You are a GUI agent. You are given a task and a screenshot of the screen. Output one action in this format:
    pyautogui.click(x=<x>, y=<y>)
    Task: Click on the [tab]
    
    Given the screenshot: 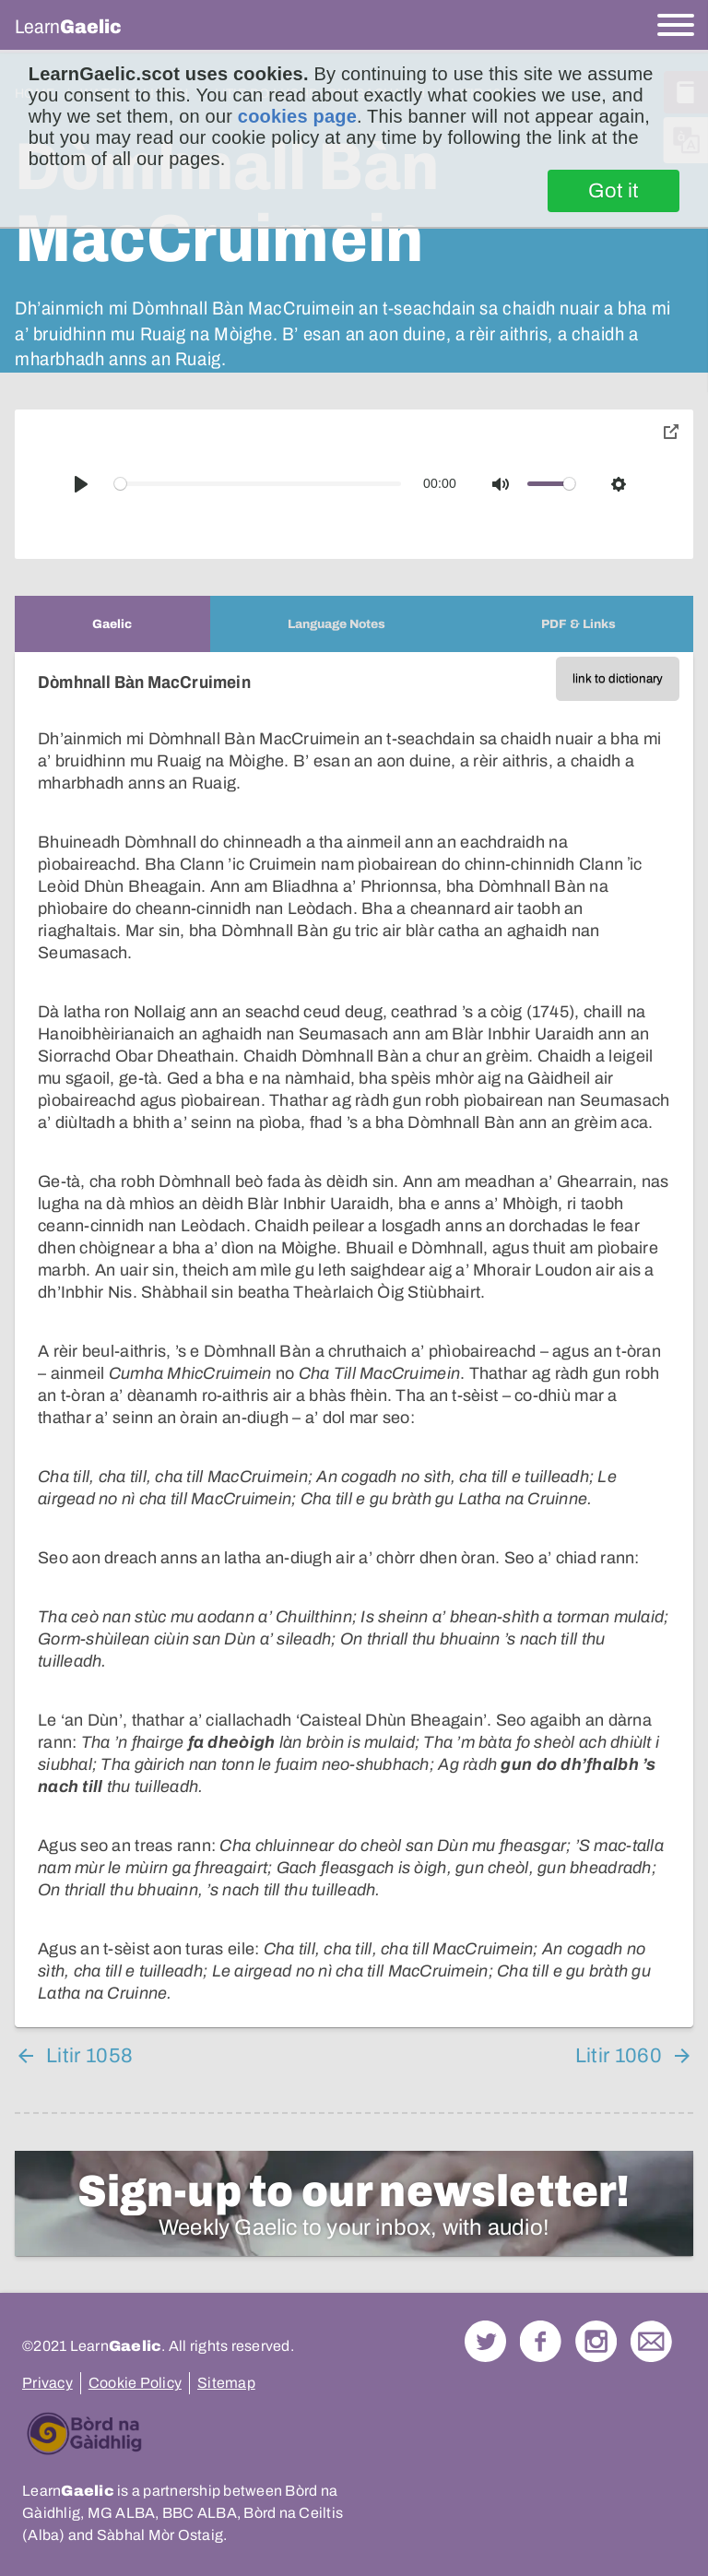 What is the action you would take?
    pyautogui.click(x=112, y=624)
    